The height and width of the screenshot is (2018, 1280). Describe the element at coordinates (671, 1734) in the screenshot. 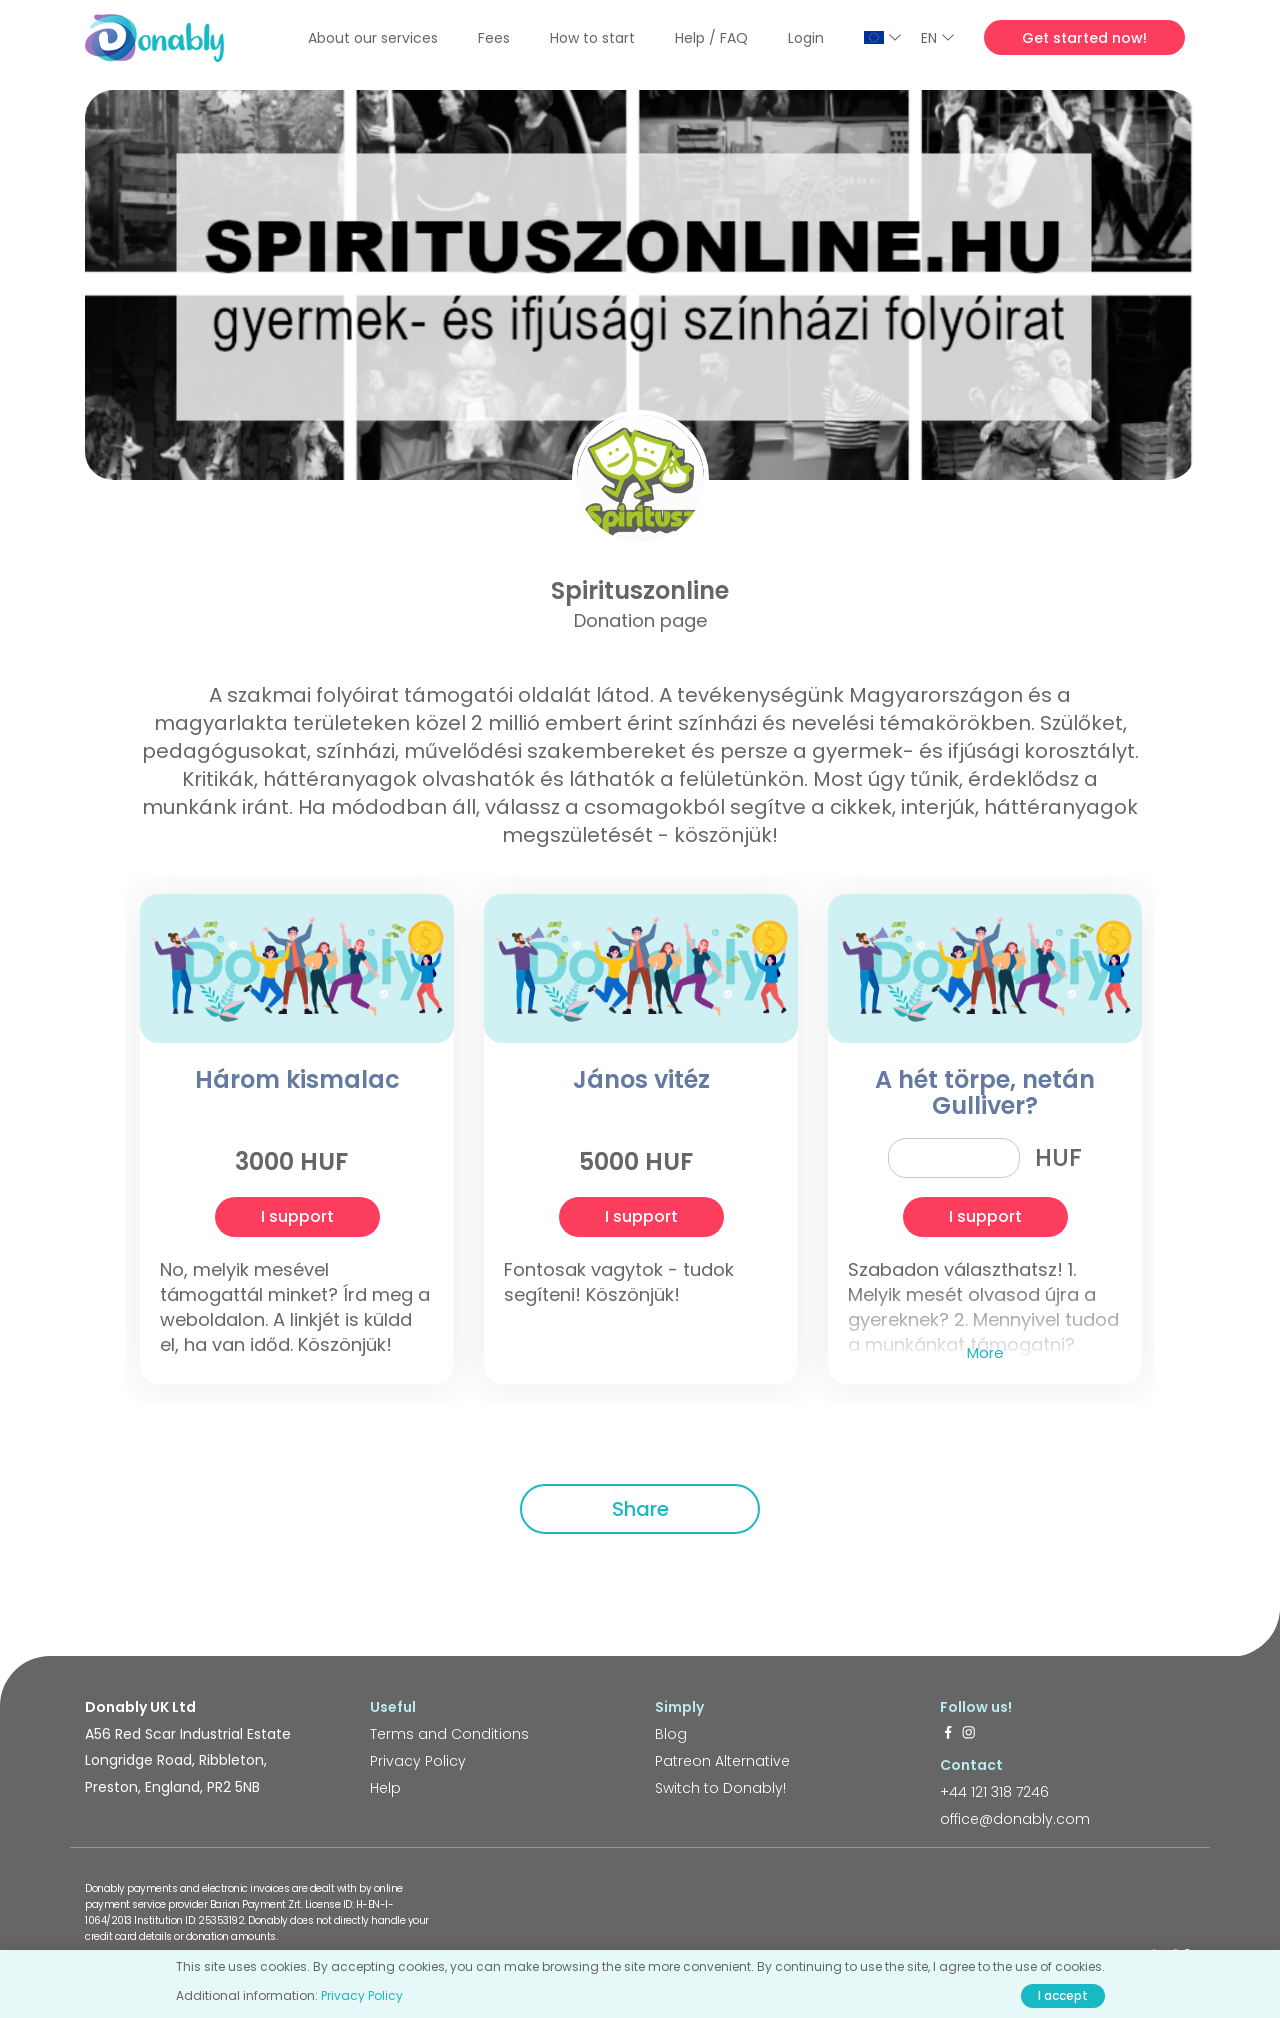

I see `Blog` at that location.